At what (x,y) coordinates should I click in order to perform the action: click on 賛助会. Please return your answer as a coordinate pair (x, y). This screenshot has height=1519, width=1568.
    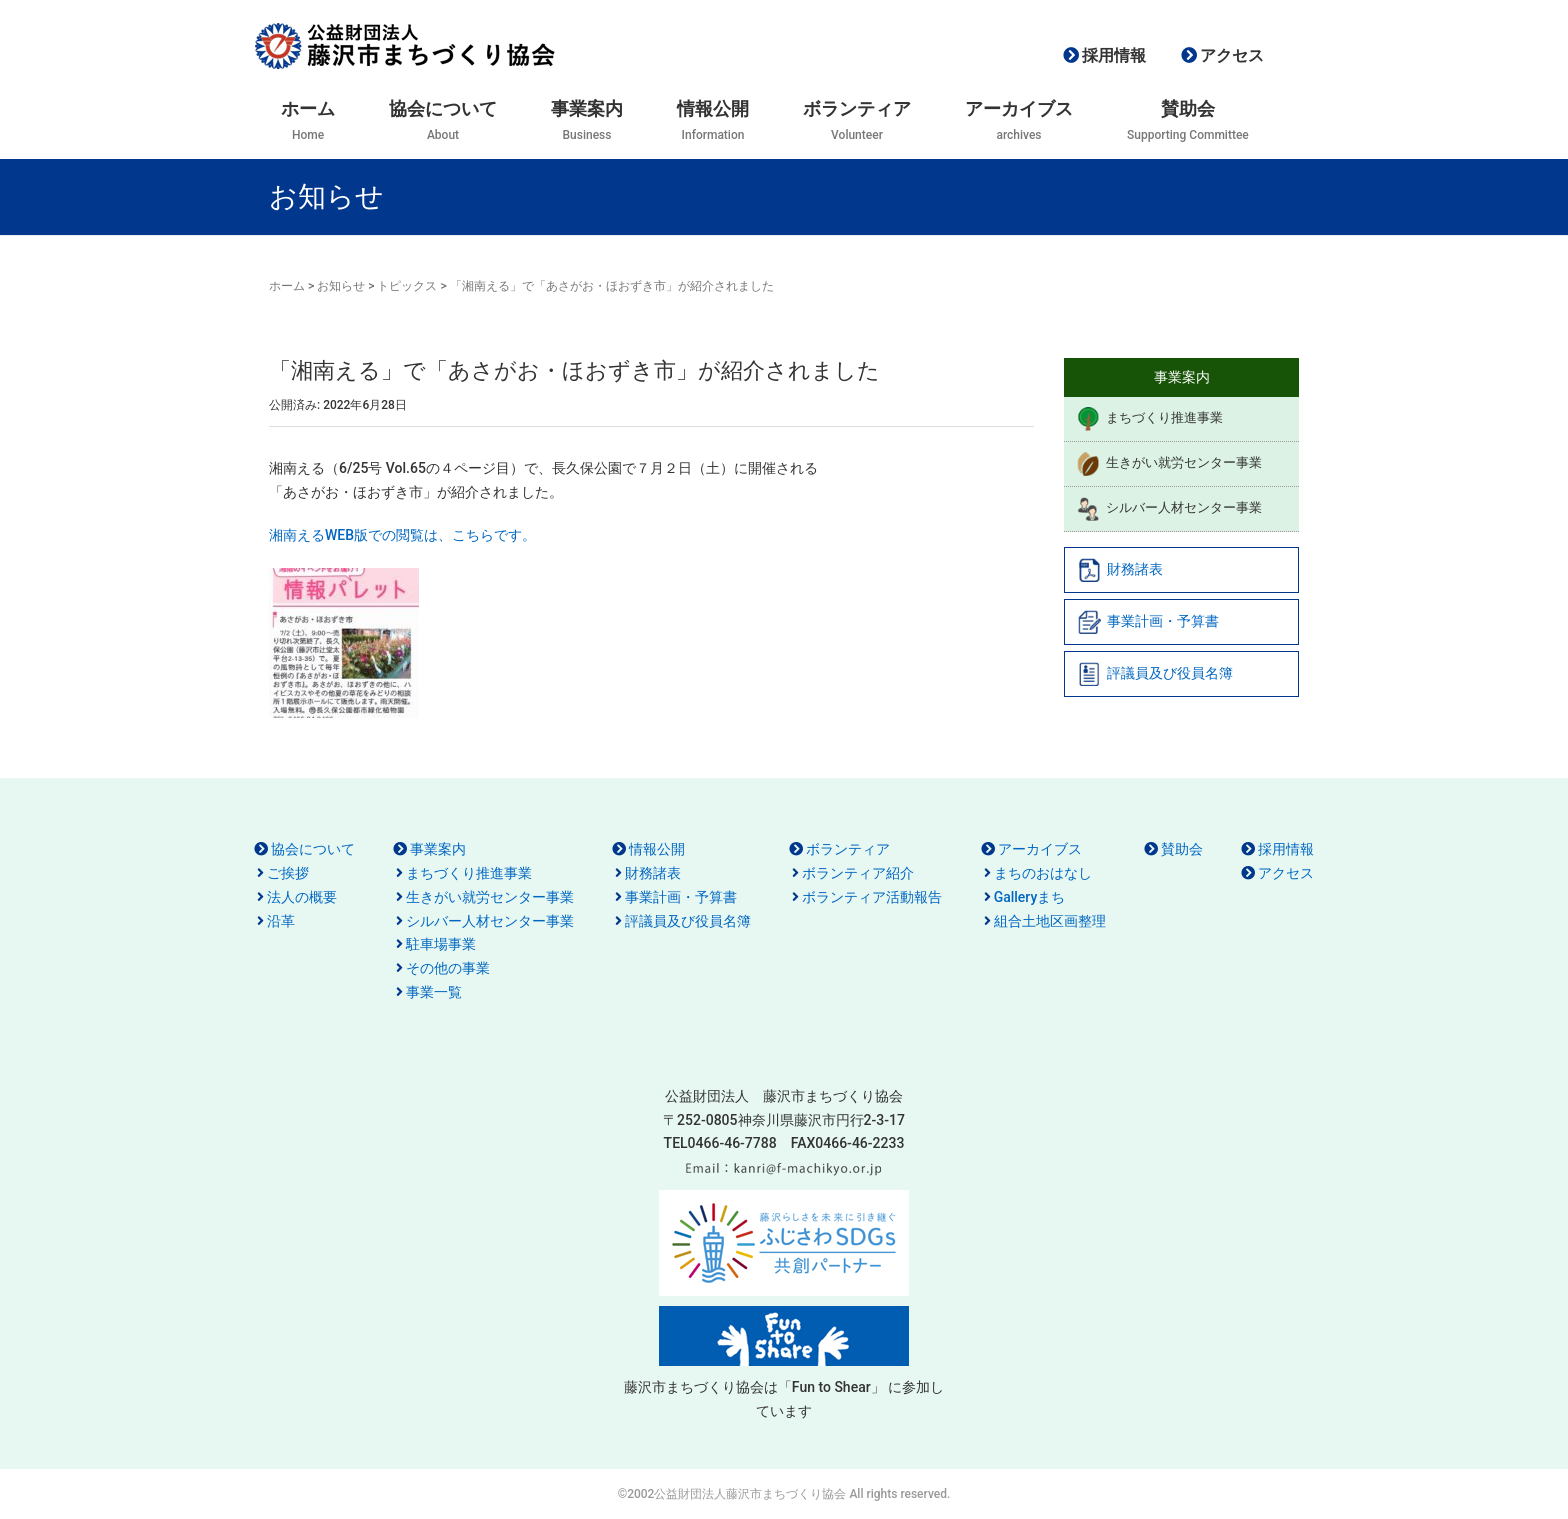
    Looking at the image, I should click on (1182, 849).